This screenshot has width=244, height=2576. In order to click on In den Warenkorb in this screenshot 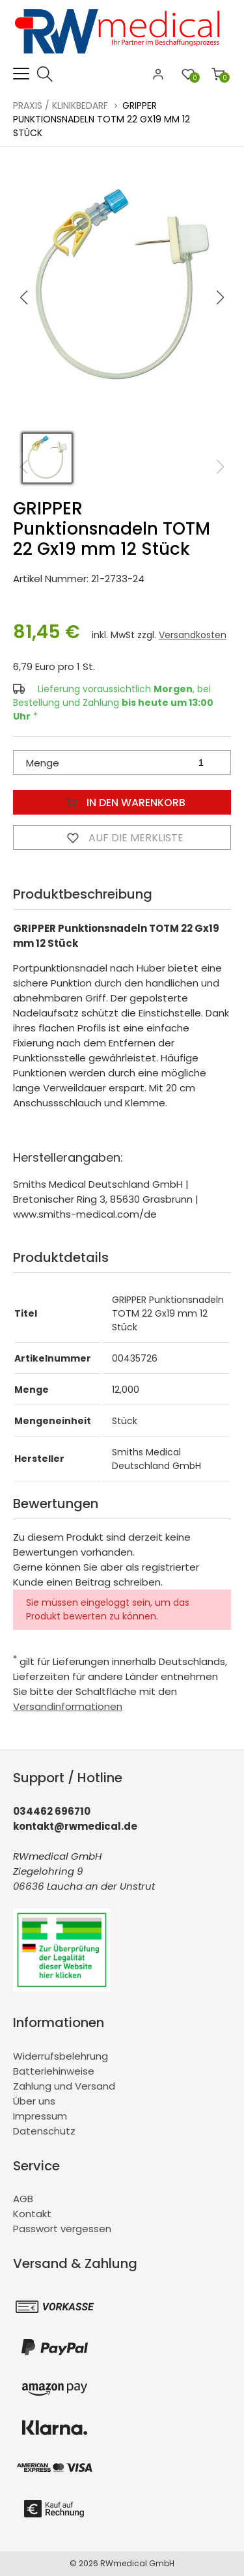, I will do `click(122, 802)`.